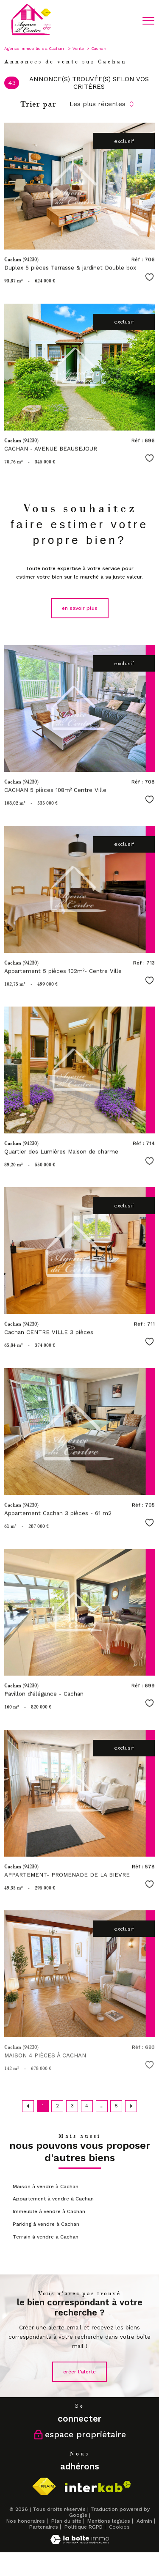 The width and height of the screenshot is (159, 2576). I want to click on Agence immobiliere à Cachan, so click(34, 48).